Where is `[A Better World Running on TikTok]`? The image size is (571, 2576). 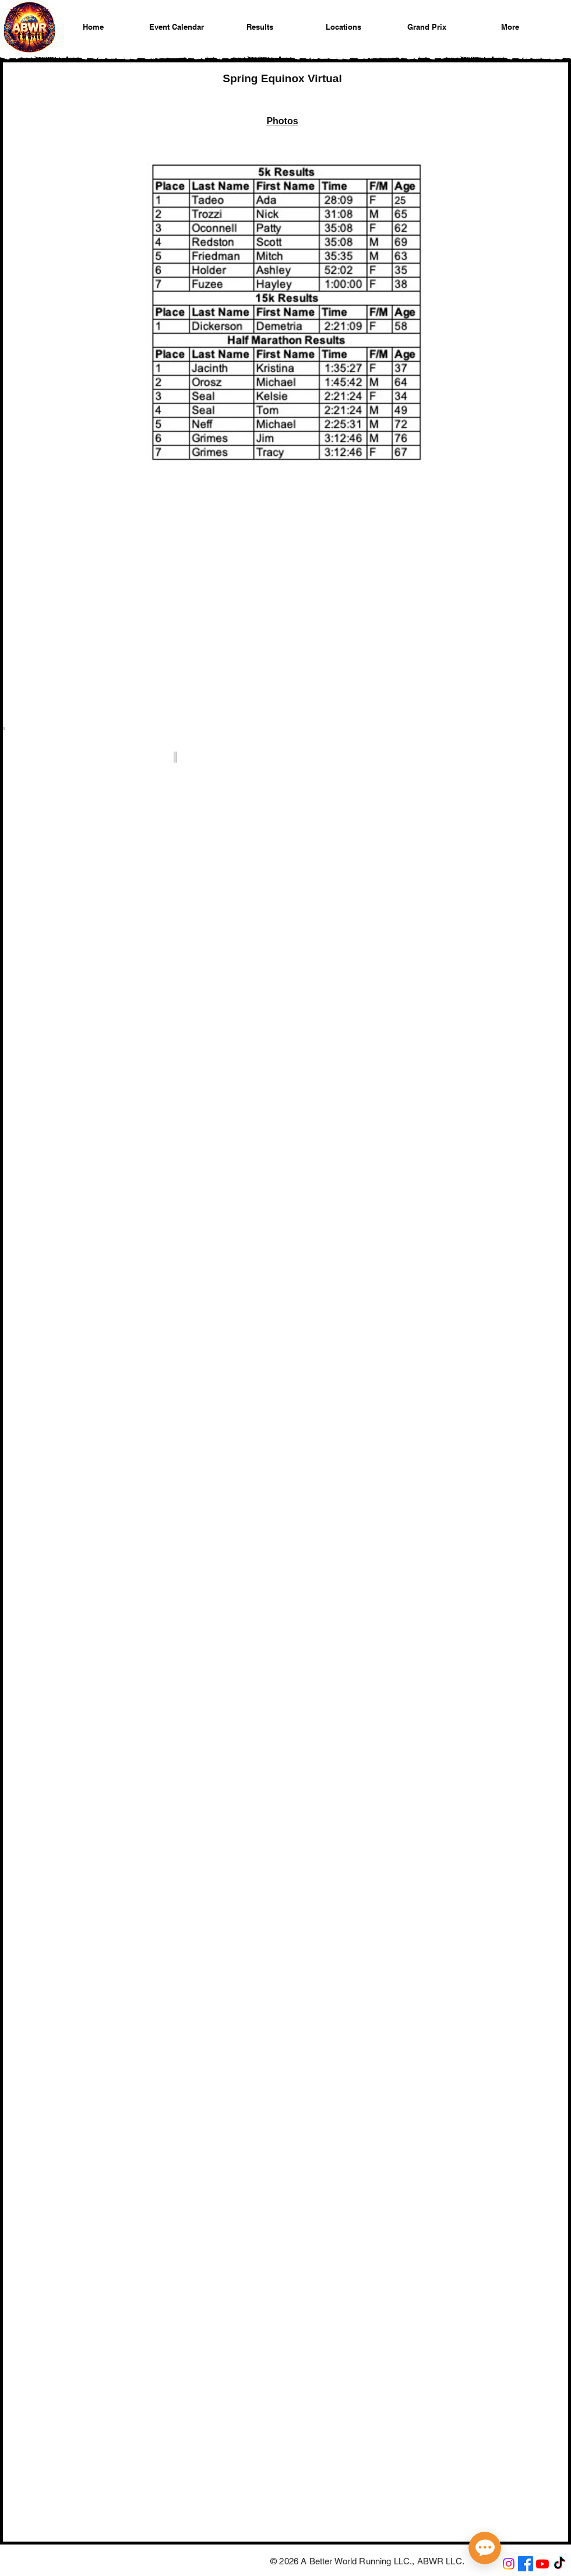
[A Better World Running on TikTok] is located at coordinates (559, 2563).